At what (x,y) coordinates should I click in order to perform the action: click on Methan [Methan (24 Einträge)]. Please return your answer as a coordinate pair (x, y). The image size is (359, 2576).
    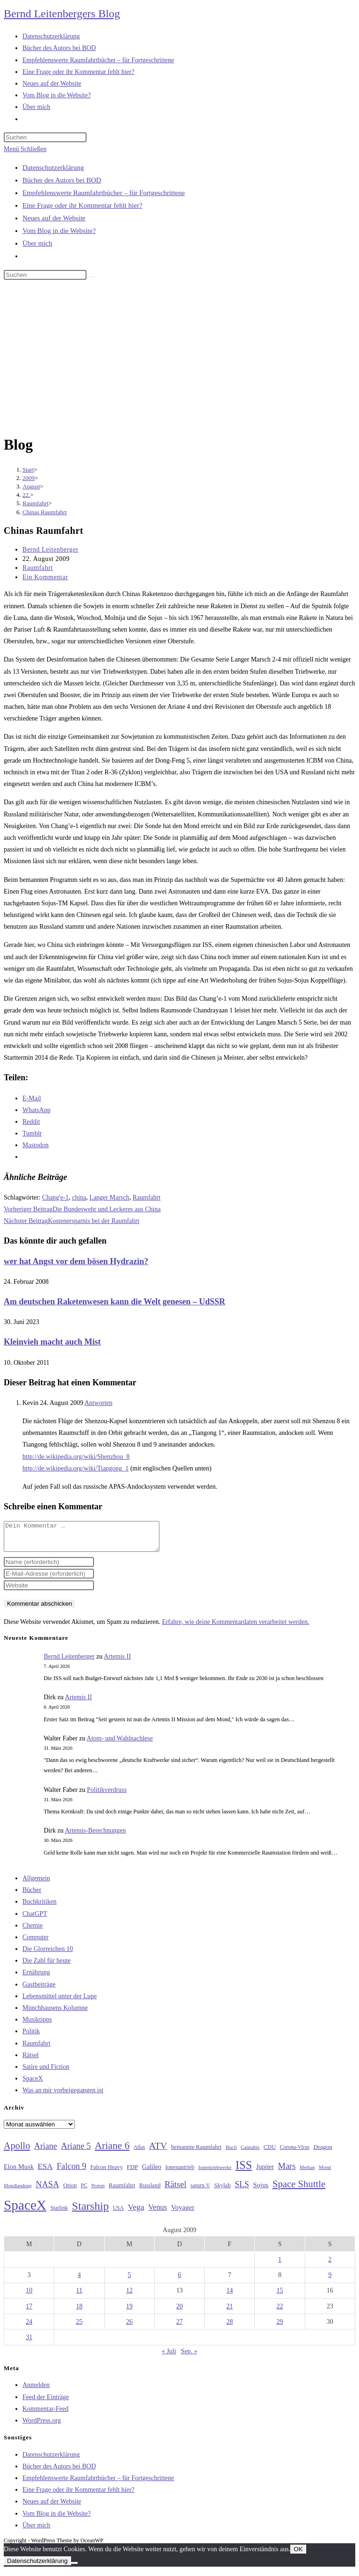
    Looking at the image, I should click on (307, 2173).